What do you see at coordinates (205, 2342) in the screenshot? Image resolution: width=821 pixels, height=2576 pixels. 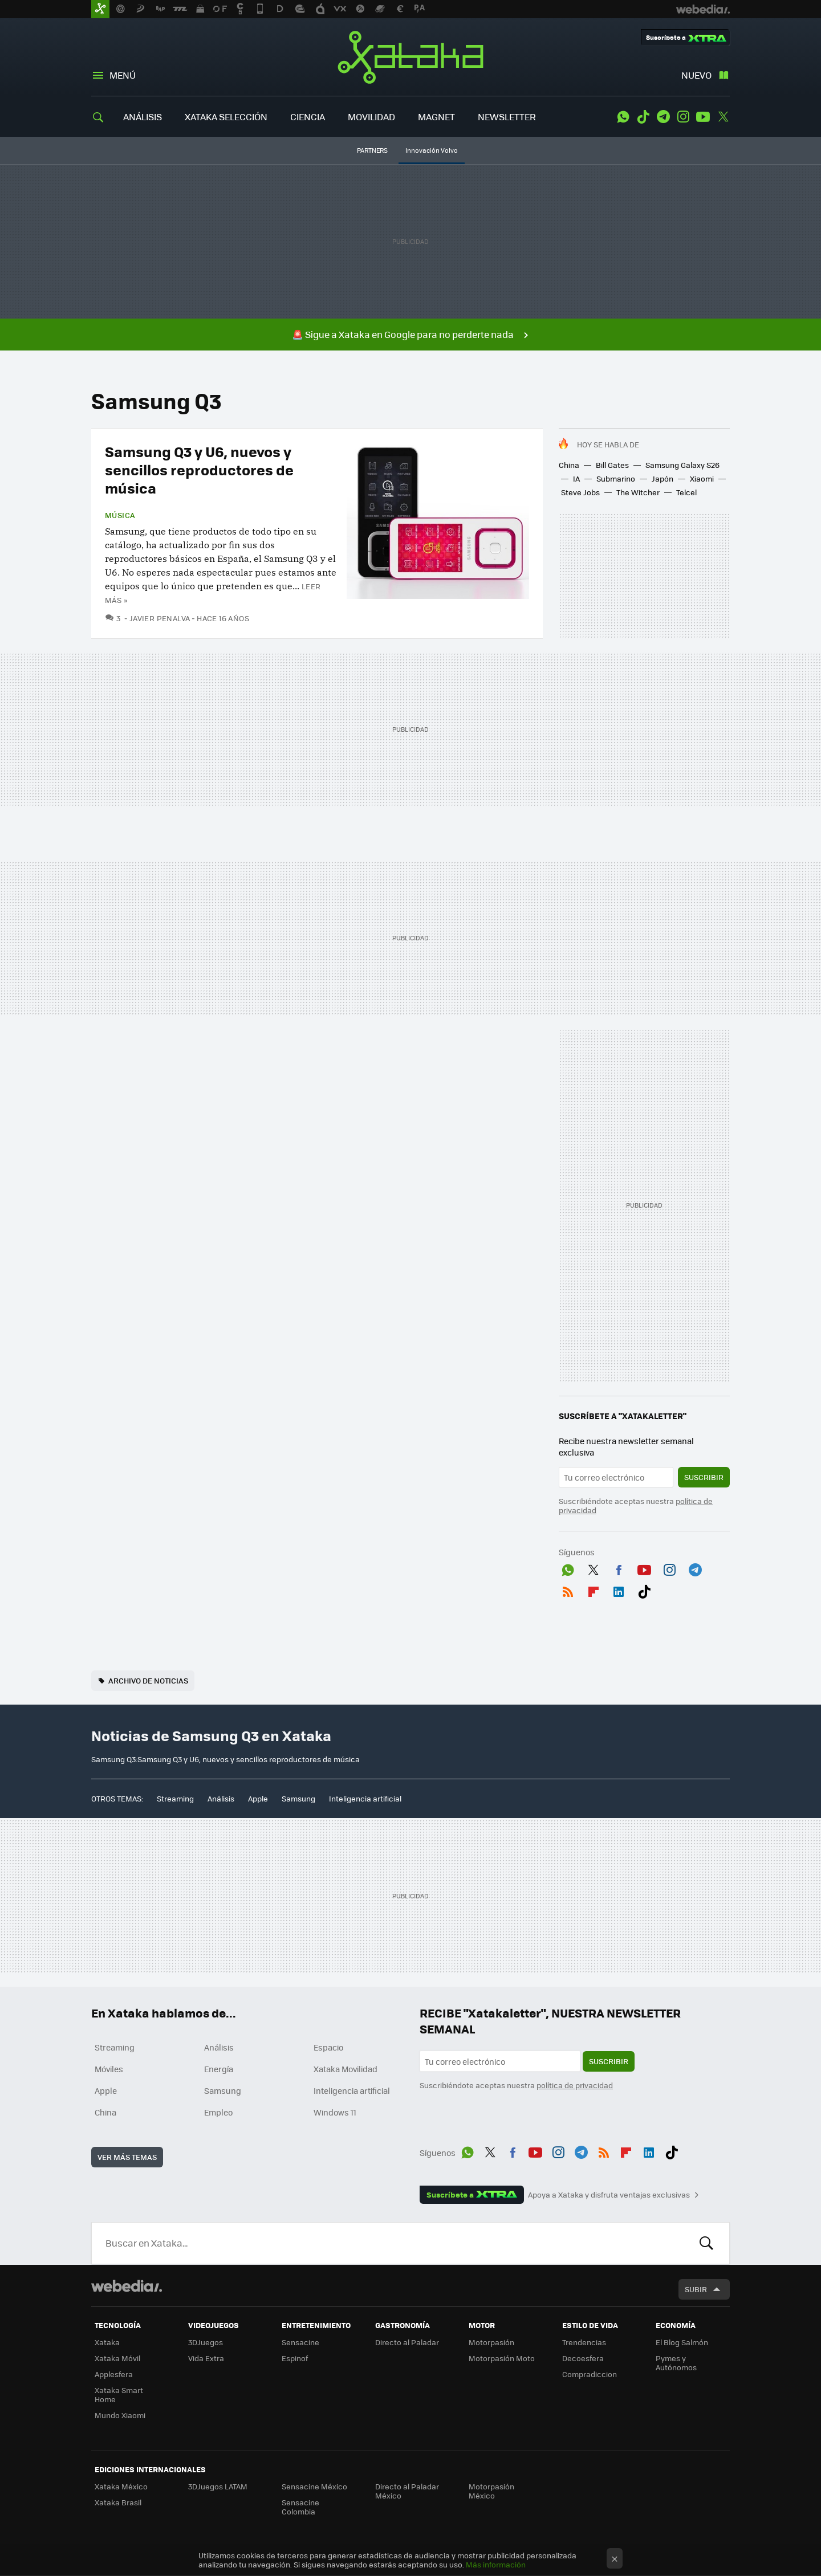 I see `3DJuegos` at bounding box center [205, 2342].